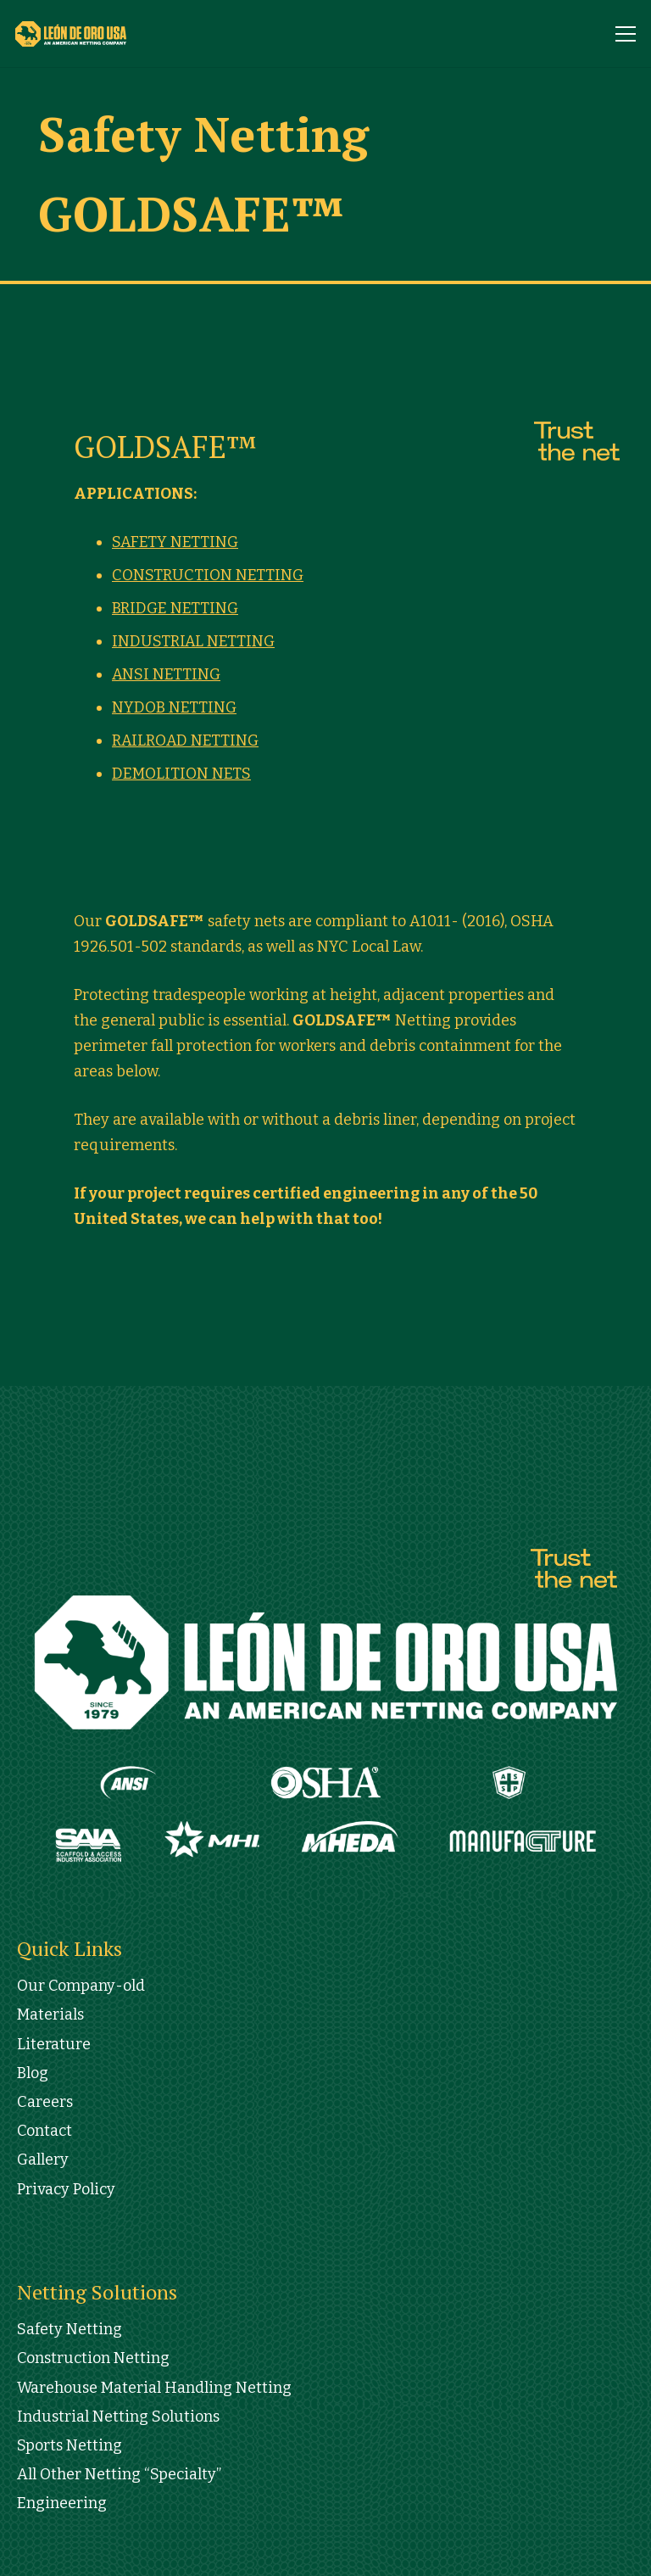  What do you see at coordinates (32, 2073) in the screenshot?
I see `Blog` at bounding box center [32, 2073].